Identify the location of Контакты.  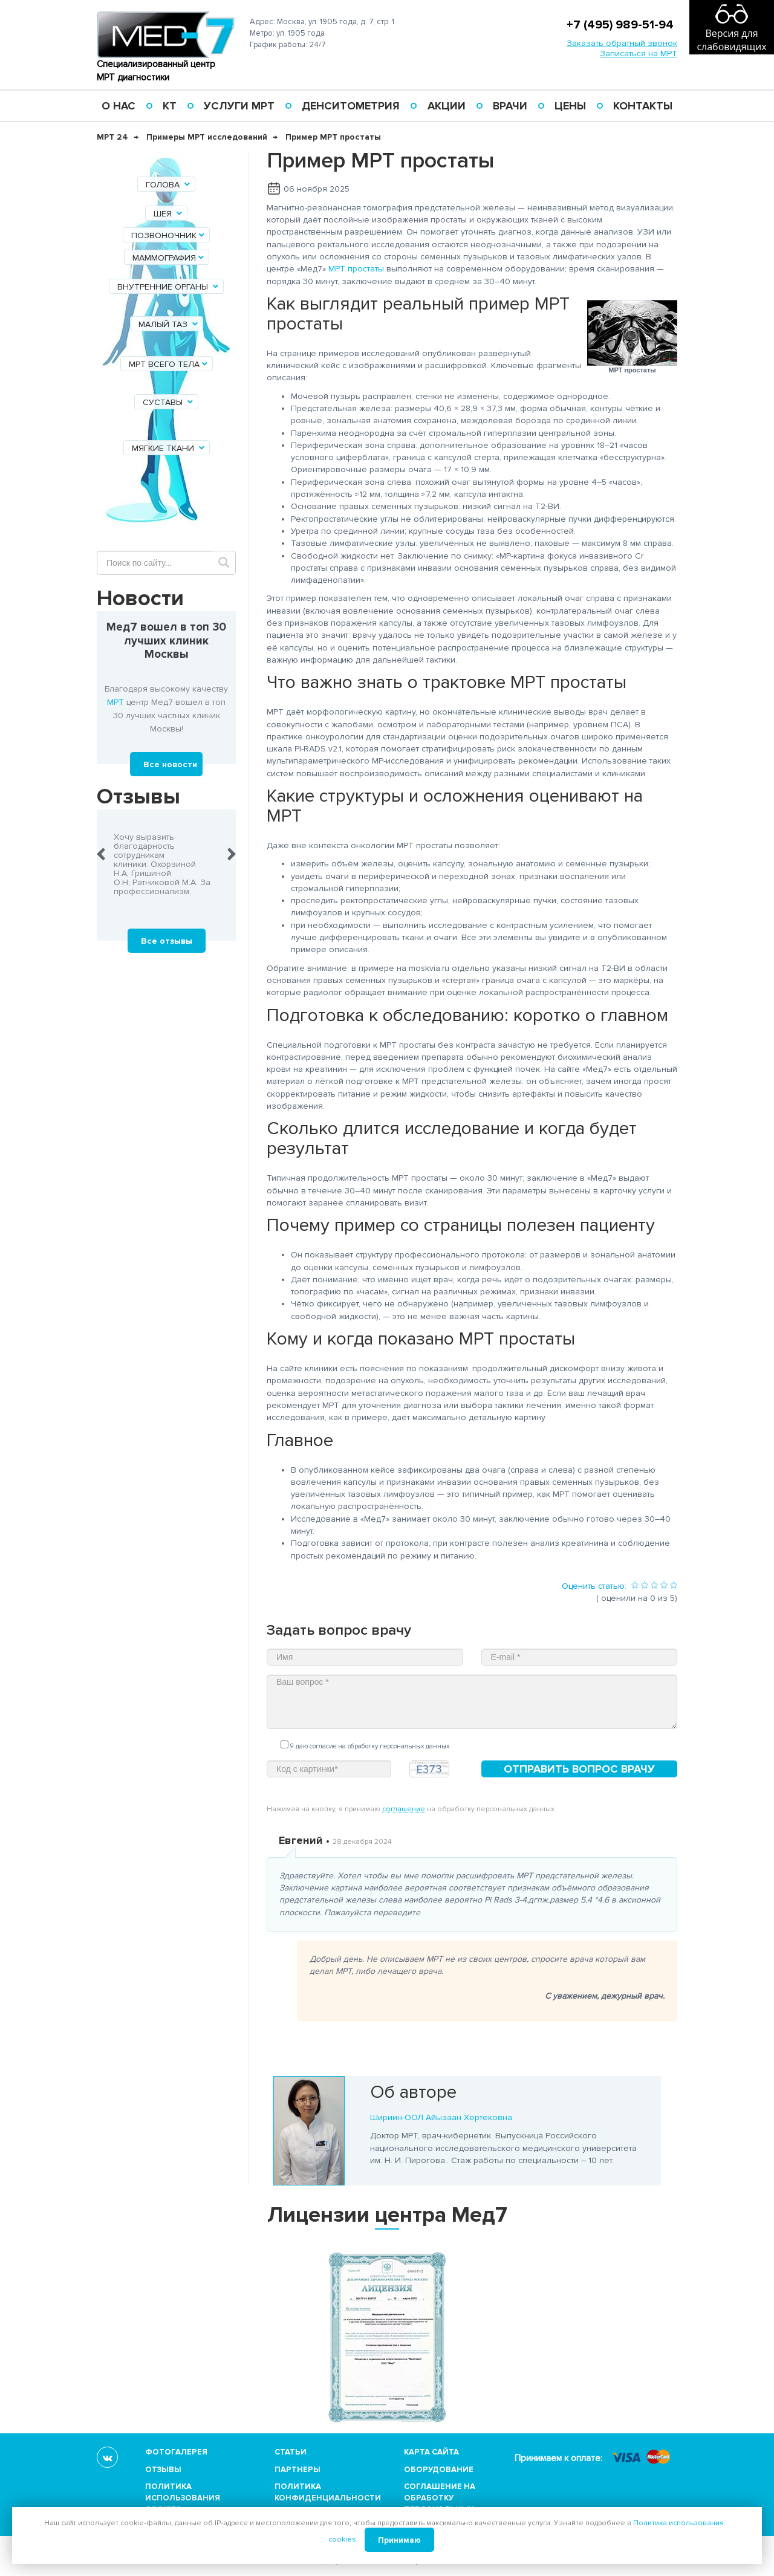
(642, 105).